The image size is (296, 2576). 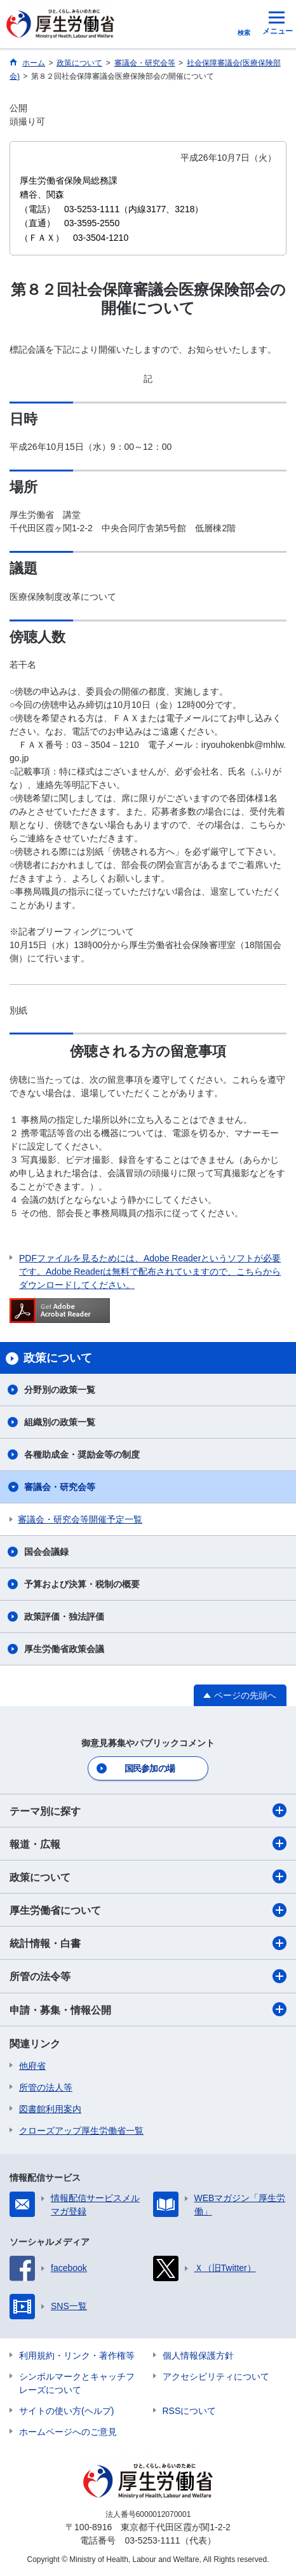 I want to click on 利用規約・リンク・著作権等, so click(x=77, y=2355).